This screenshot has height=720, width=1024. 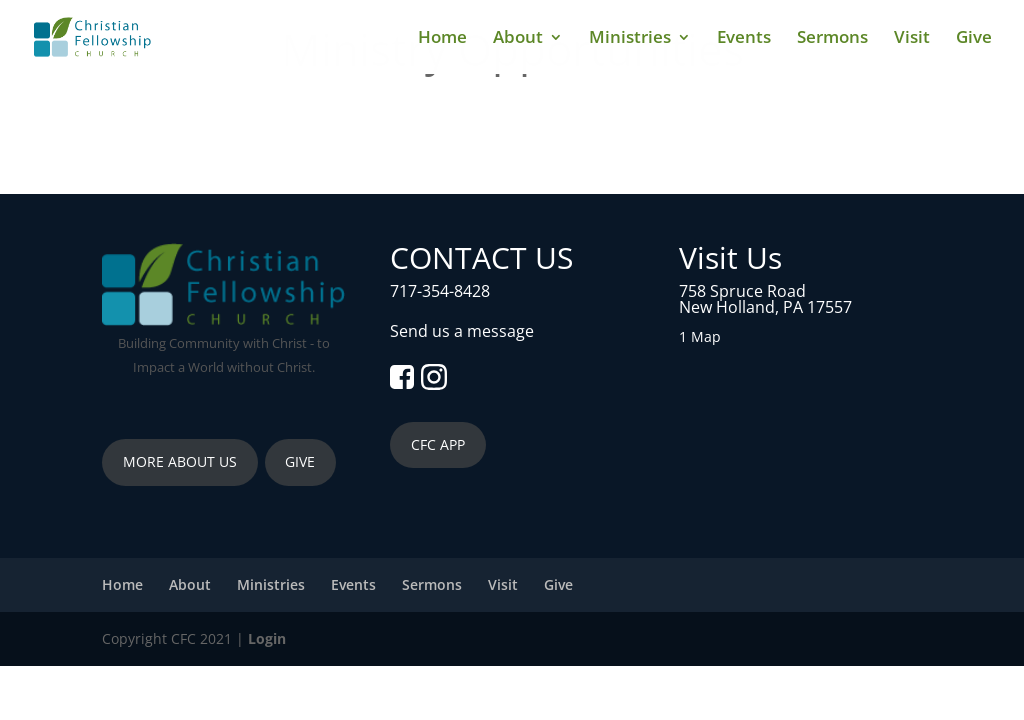 I want to click on Sermons, so click(x=832, y=39).